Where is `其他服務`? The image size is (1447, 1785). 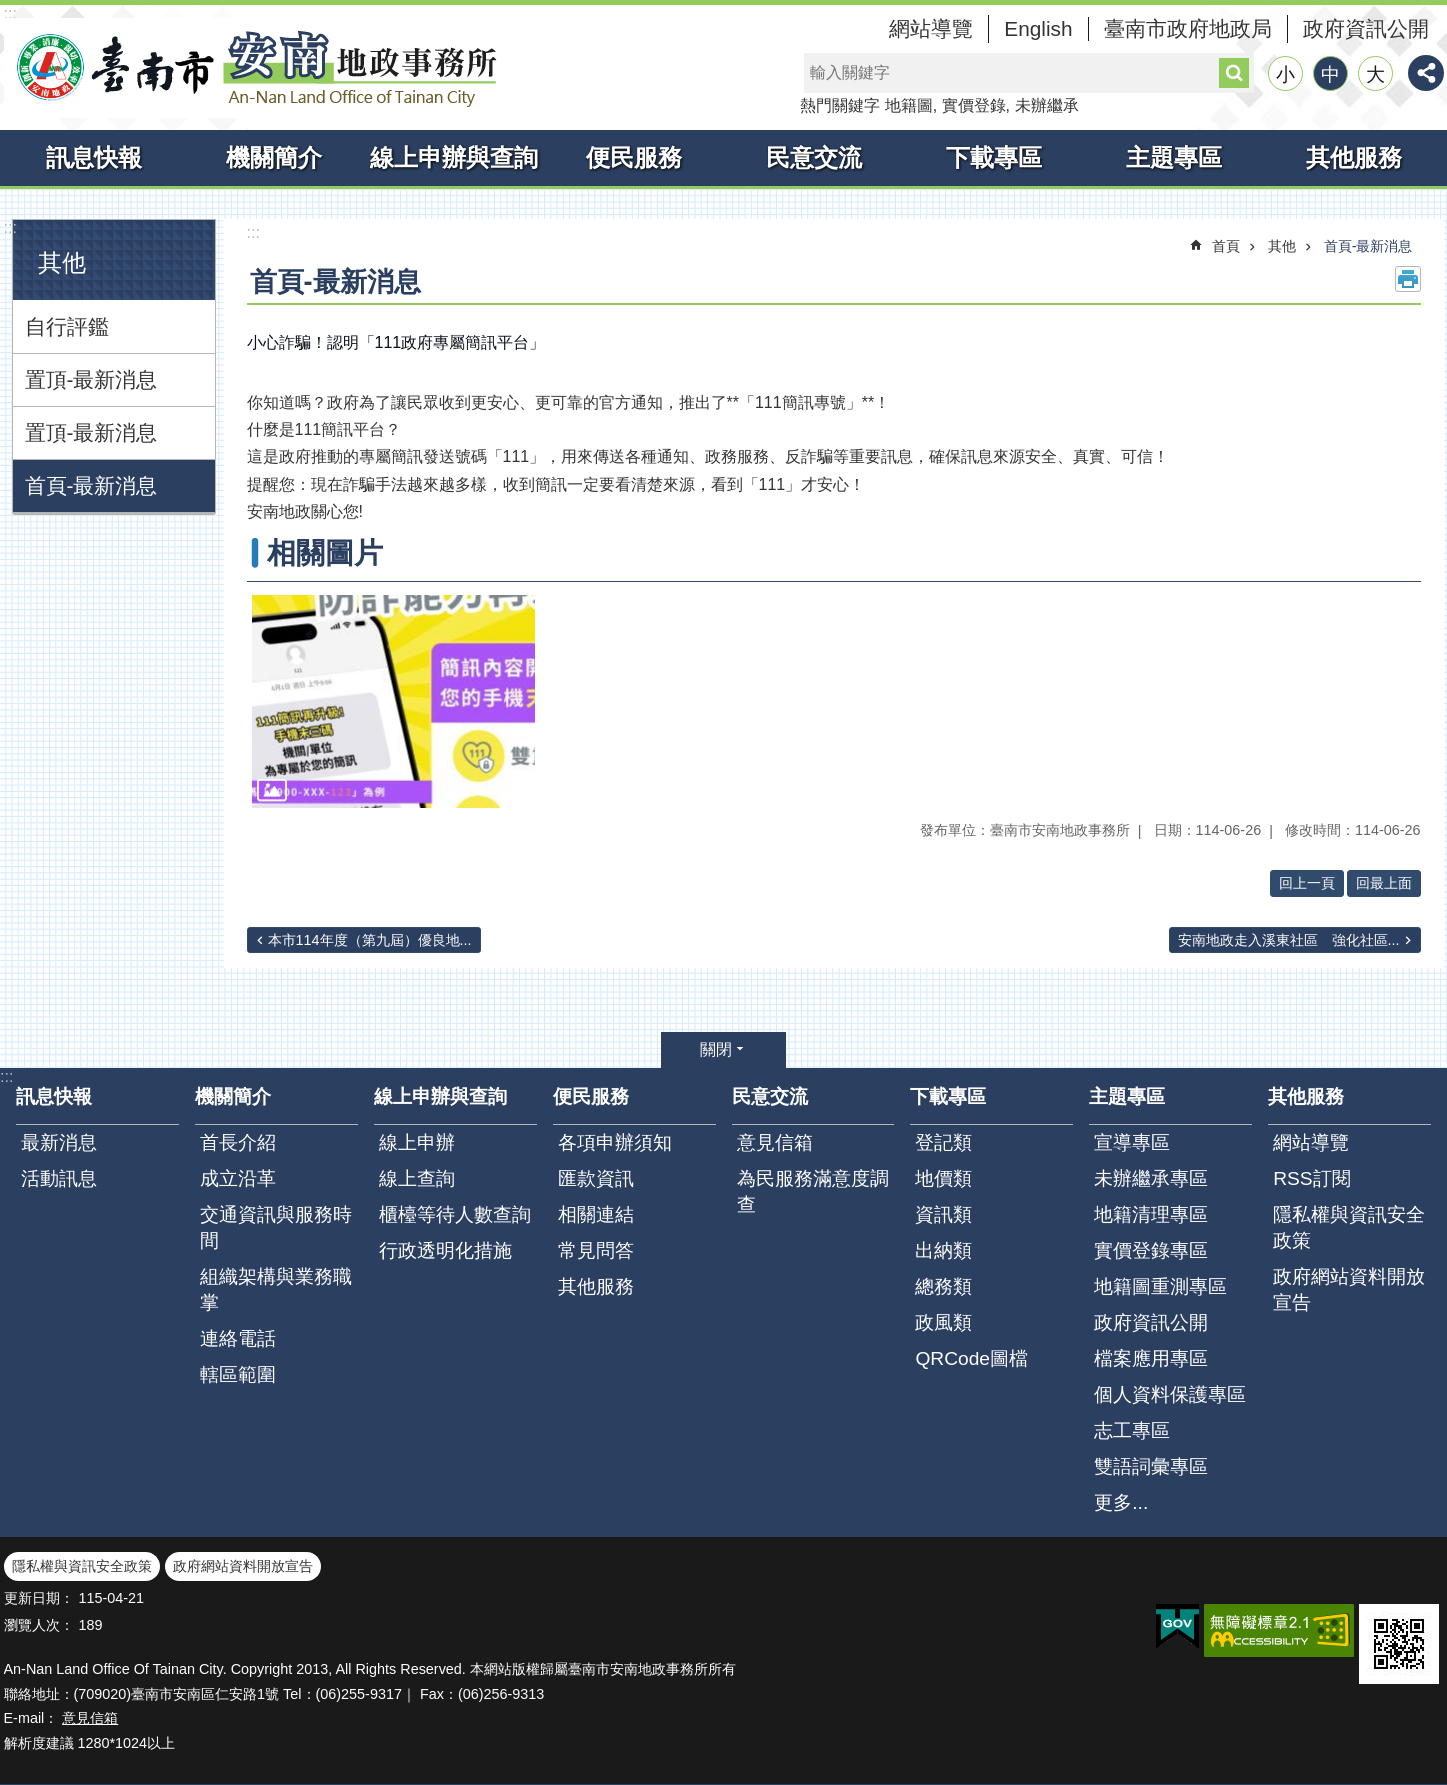 其他服務 is located at coordinates (1354, 157).